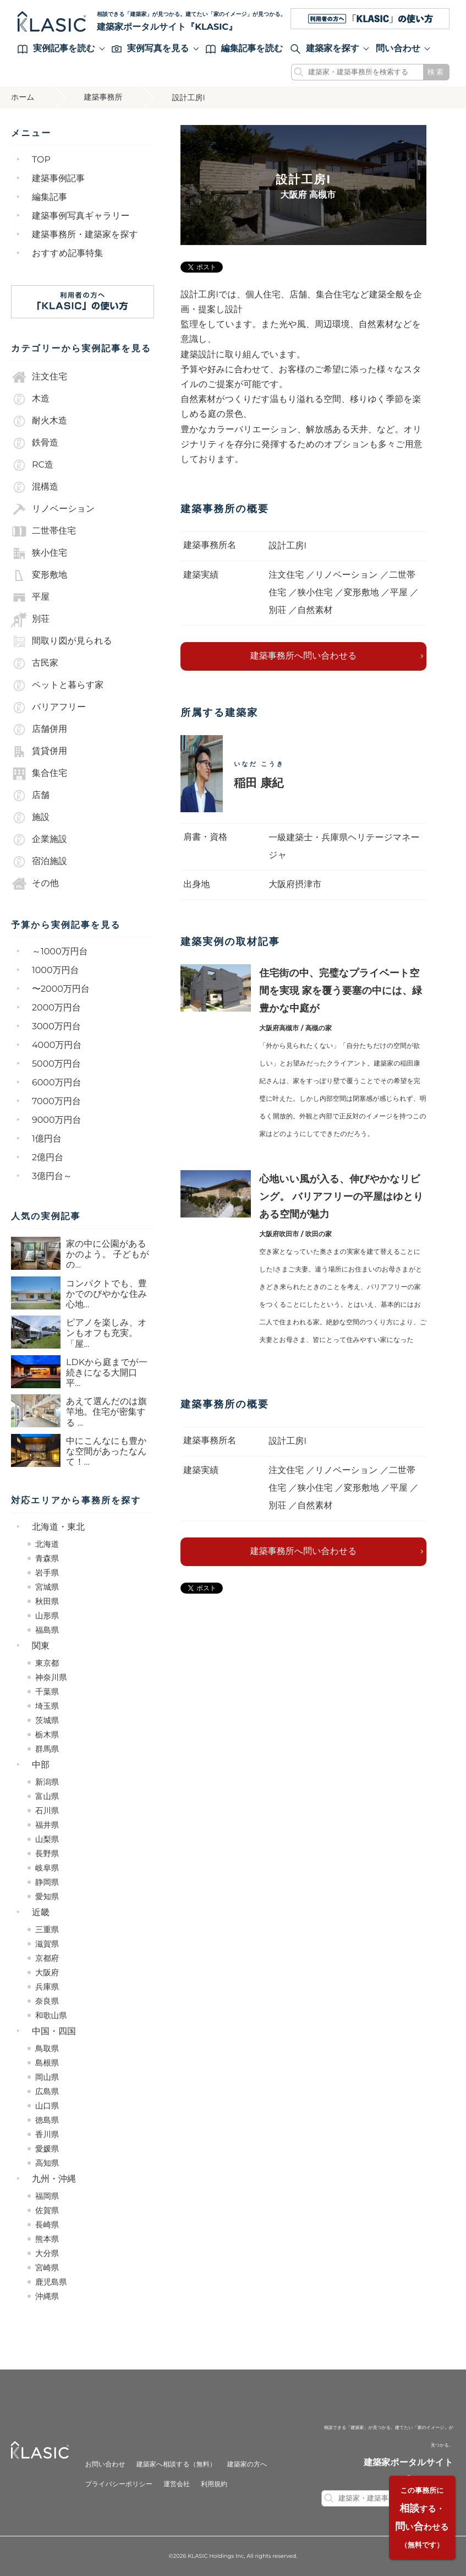  What do you see at coordinates (47, 2239) in the screenshot?
I see `熊本県` at bounding box center [47, 2239].